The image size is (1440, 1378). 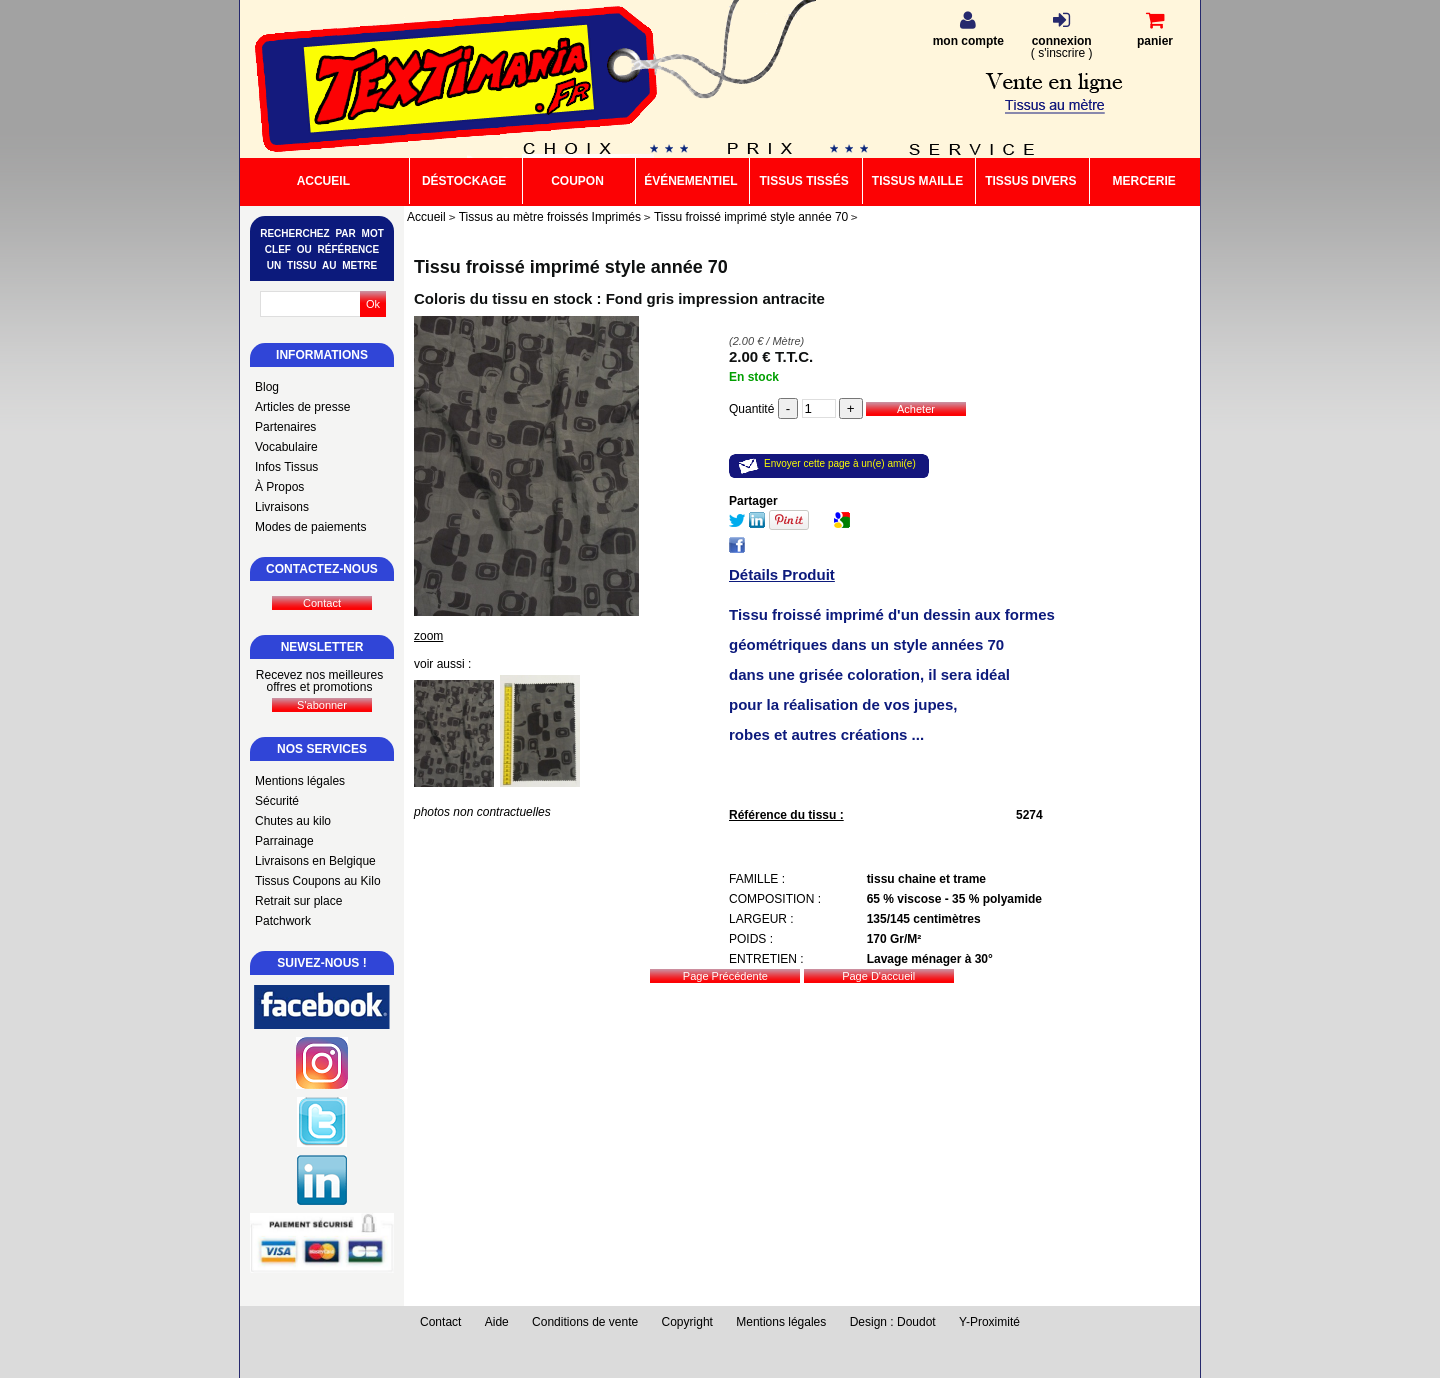 What do you see at coordinates (585, 1322) in the screenshot?
I see `Conditions de vente` at bounding box center [585, 1322].